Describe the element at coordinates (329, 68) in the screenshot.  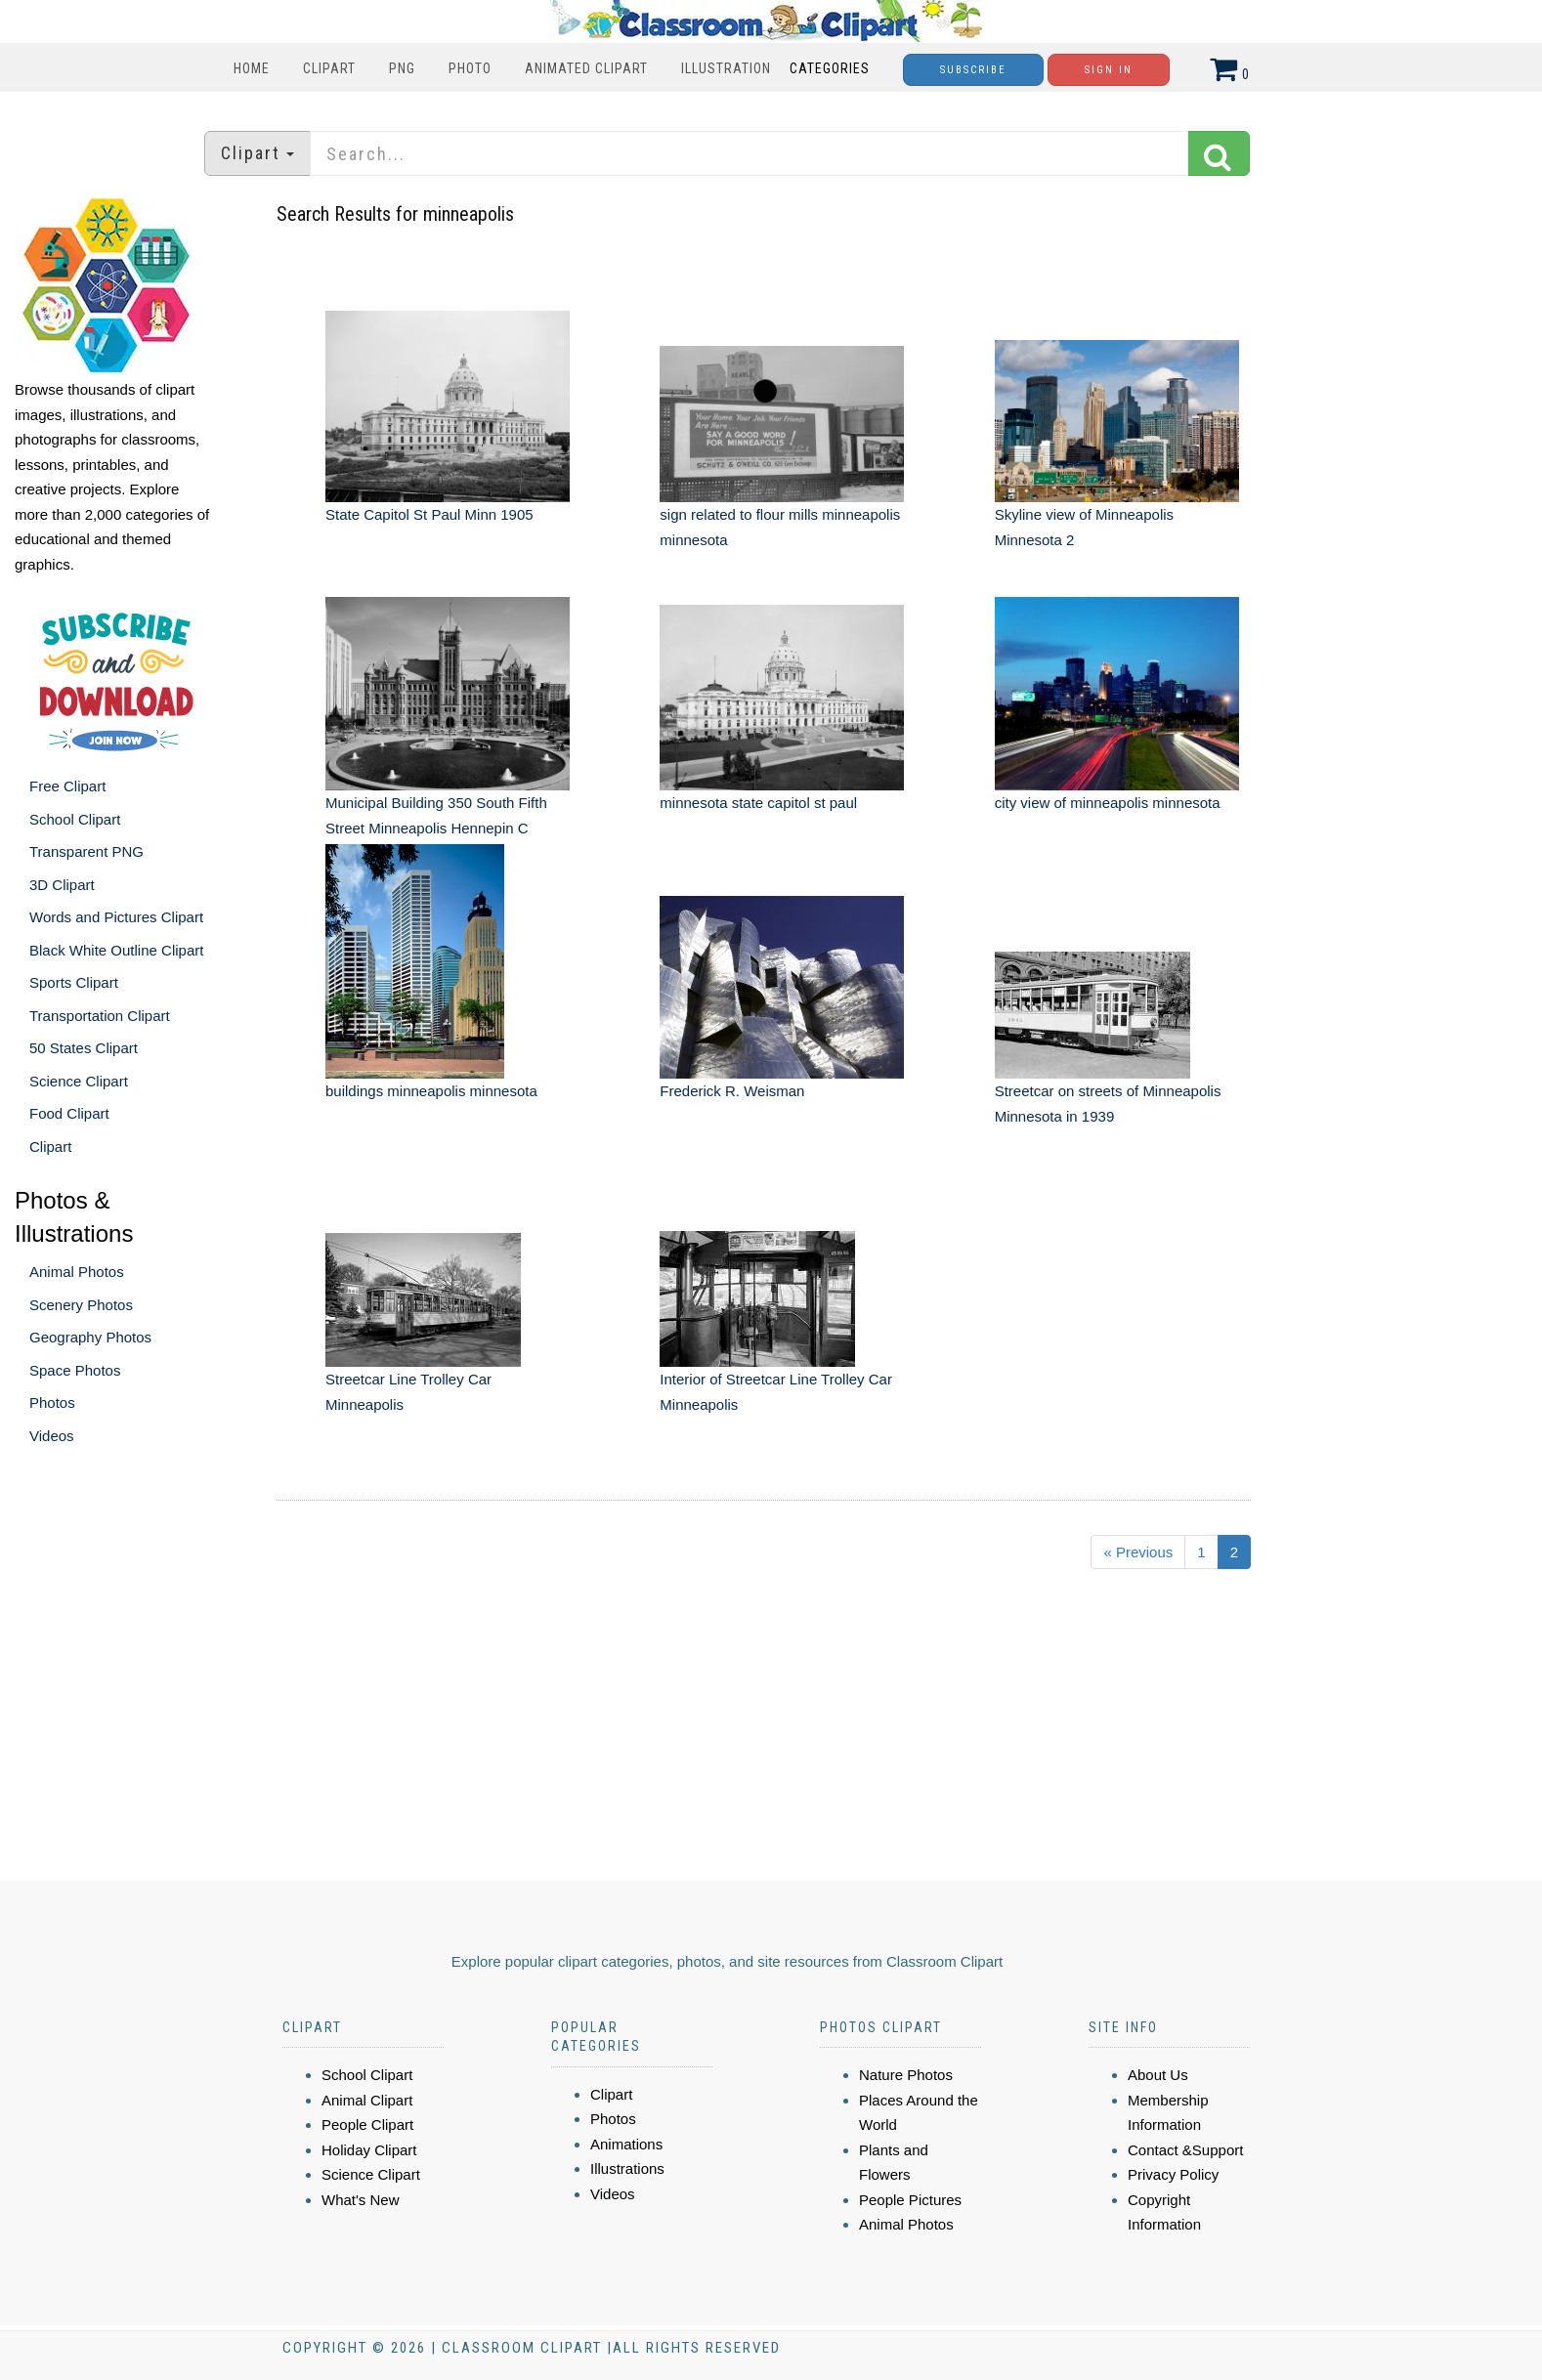
I see `Clipart` at that location.